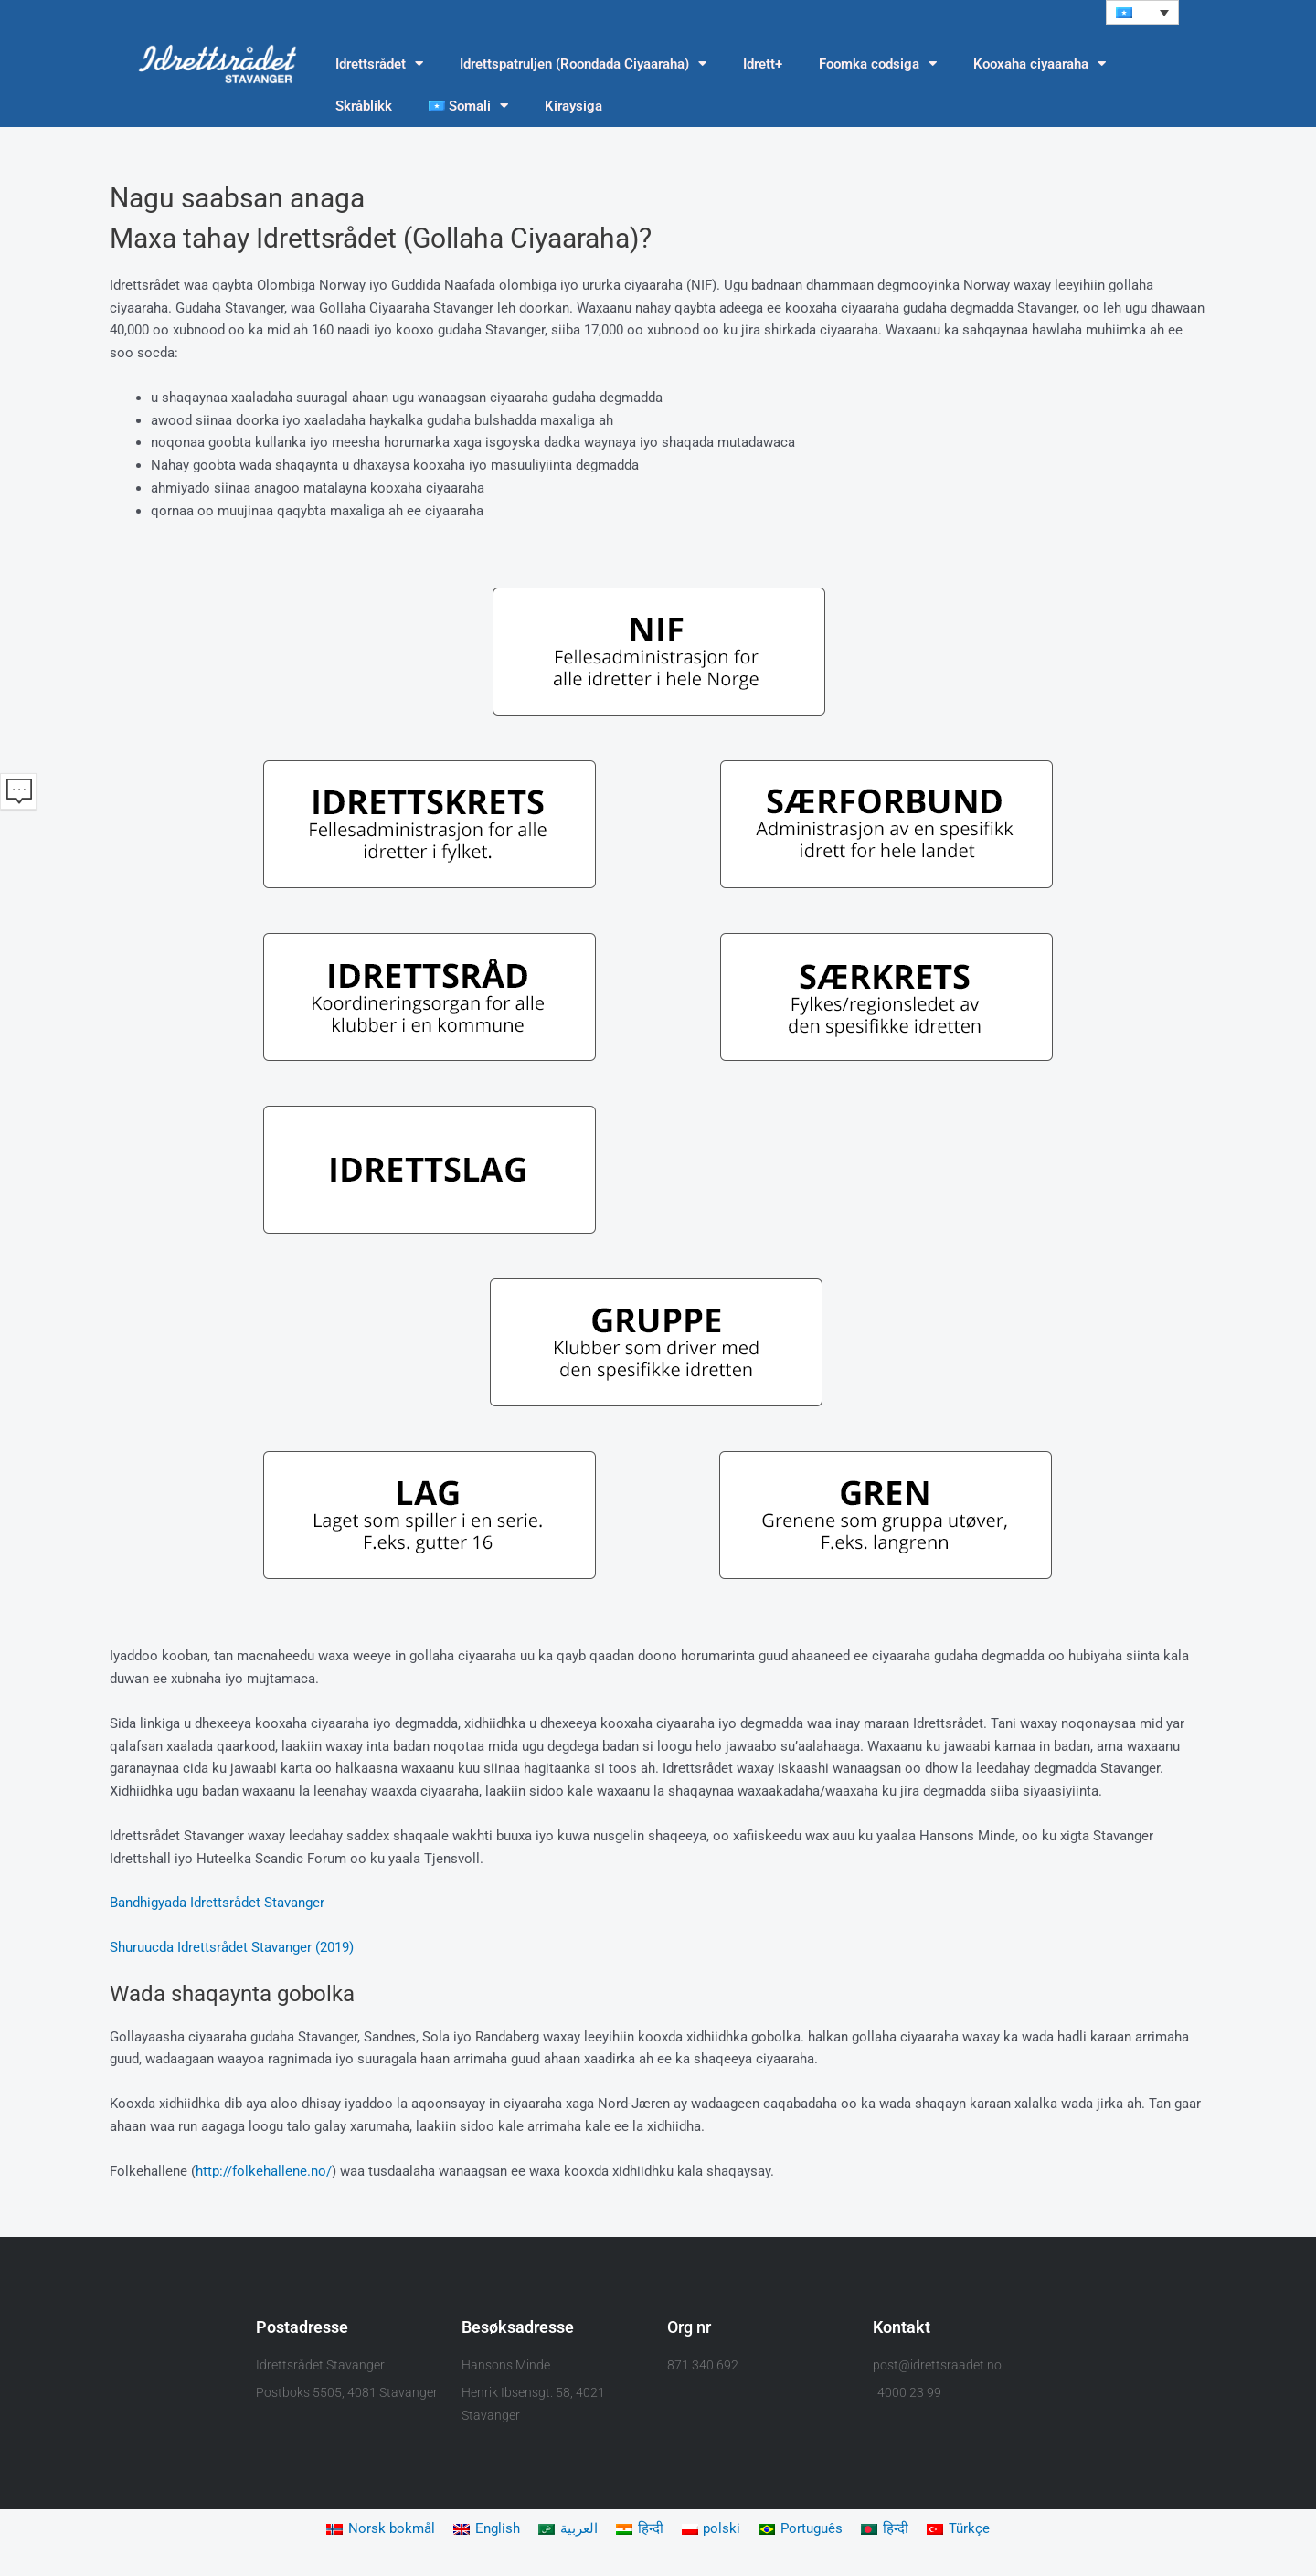 Image resolution: width=1316 pixels, height=2576 pixels. I want to click on [button], so click(1142, 12).